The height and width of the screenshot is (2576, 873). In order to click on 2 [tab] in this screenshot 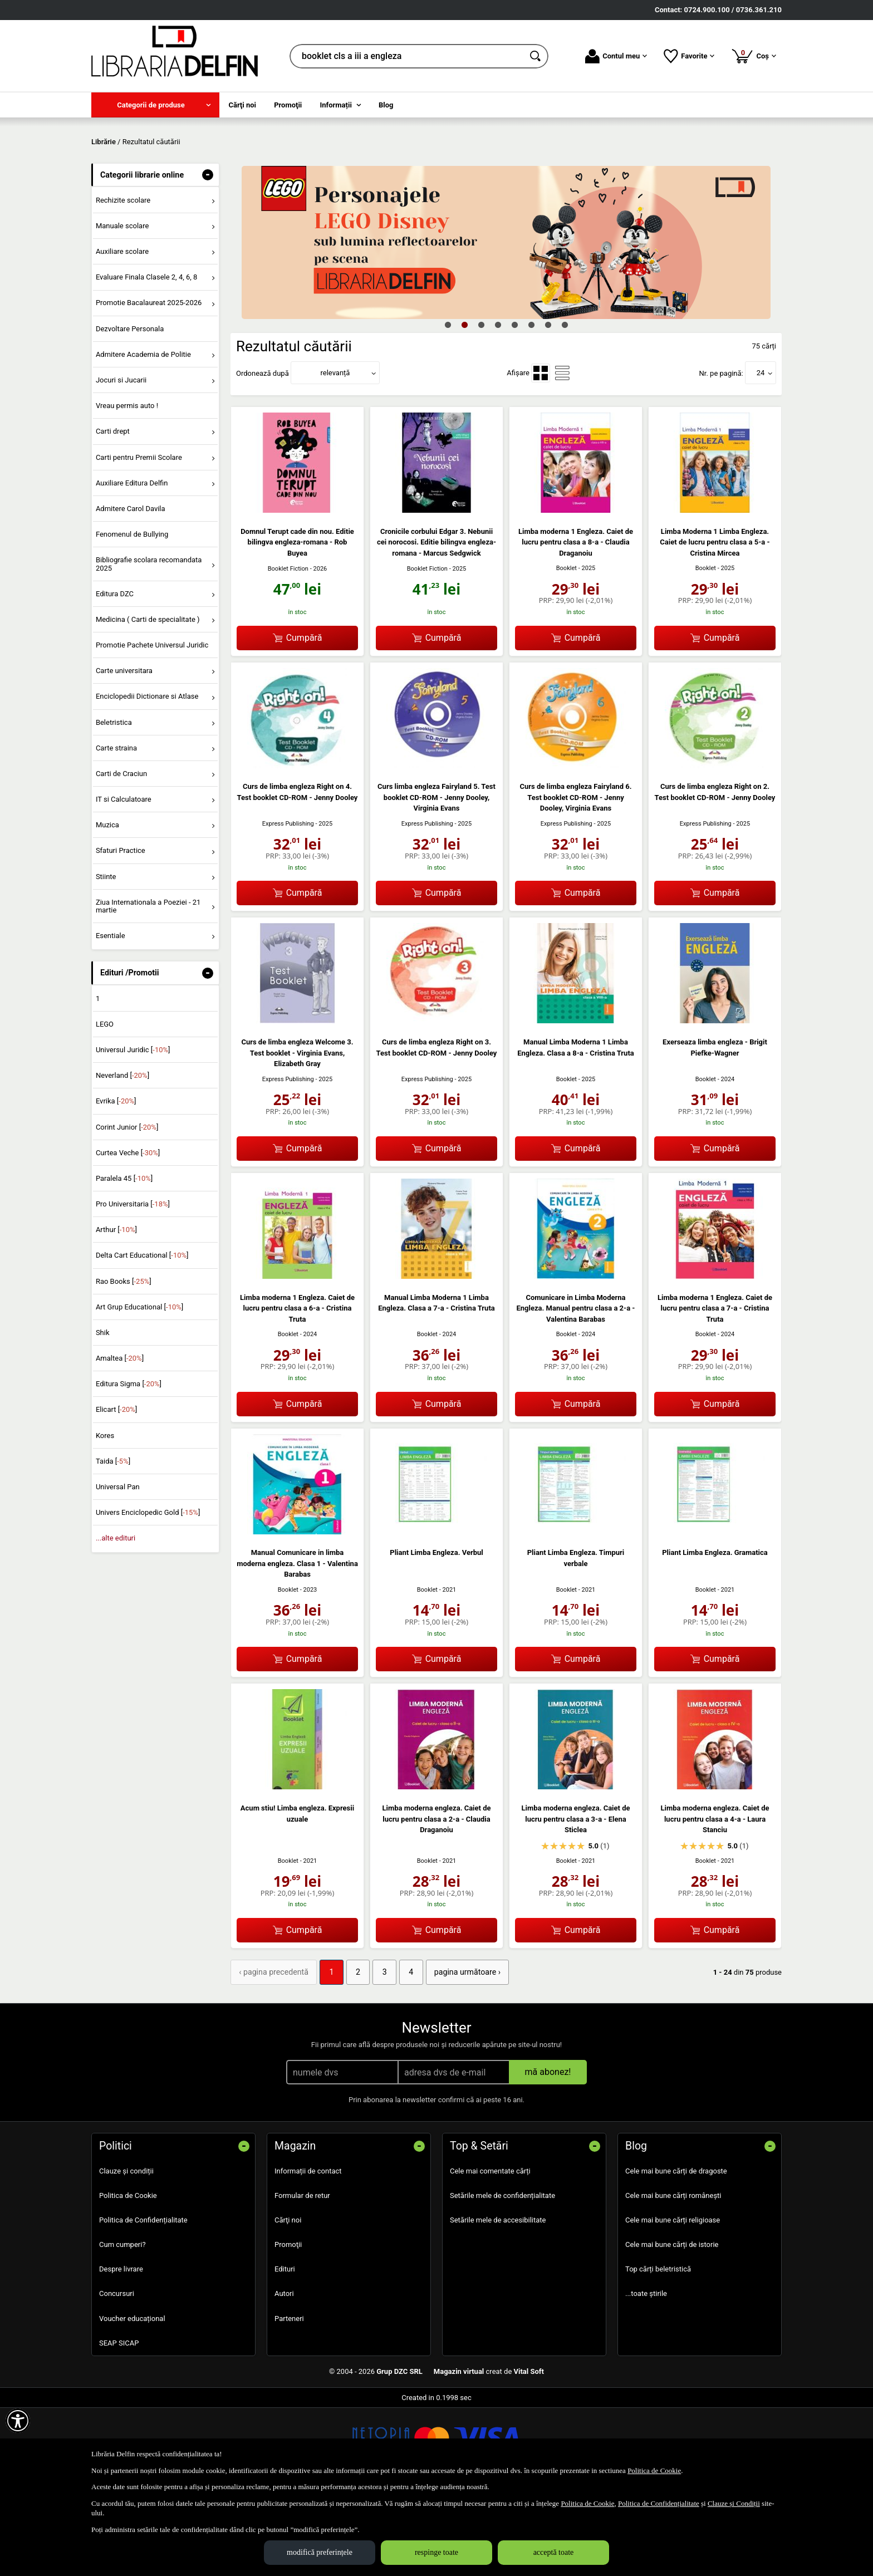, I will do `click(464, 404)`.